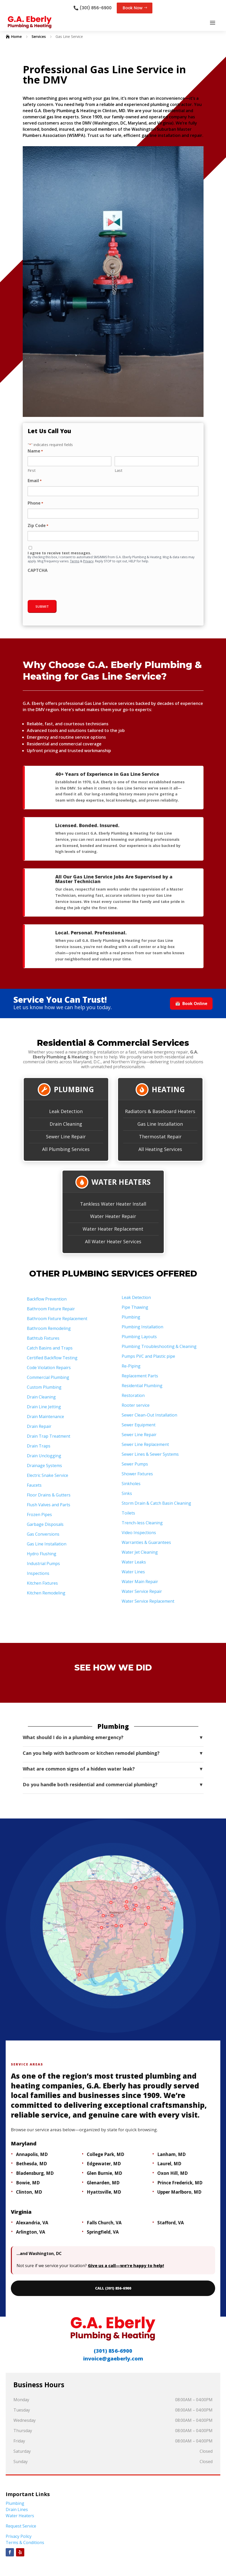  What do you see at coordinates (39, 1515) in the screenshot?
I see `Frozen Pipes` at bounding box center [39, 1515].